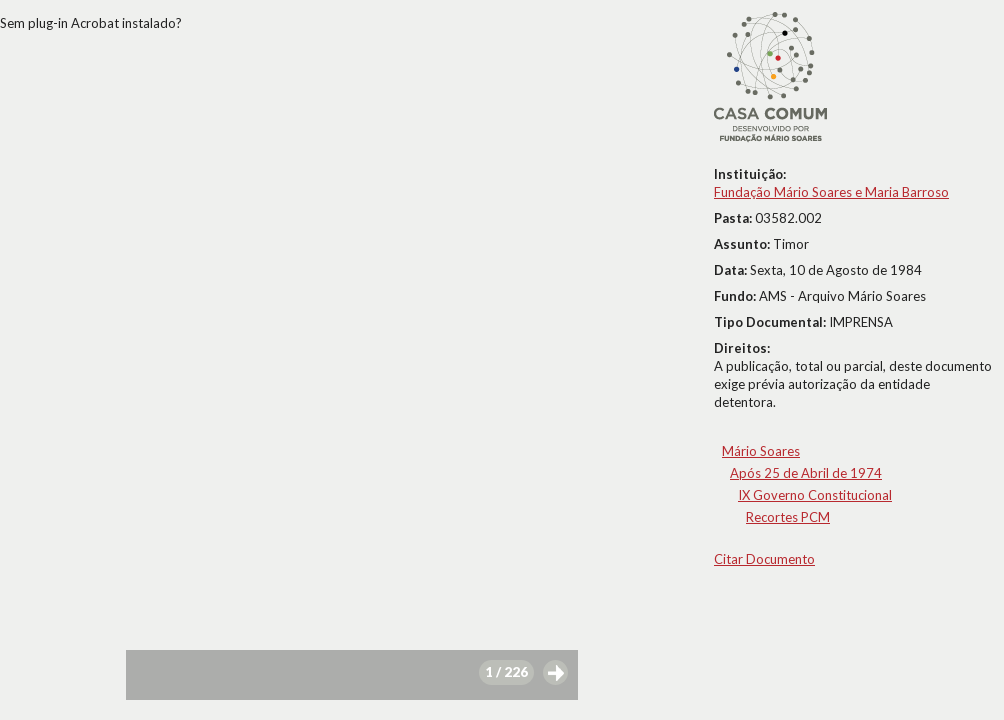 Image resolution: width=1004 pixels, height=720 pixels. What do you see at coordinates (788, 517) in the screenshot?
I see `Recortes PCM` at bounding box center [788, 517].